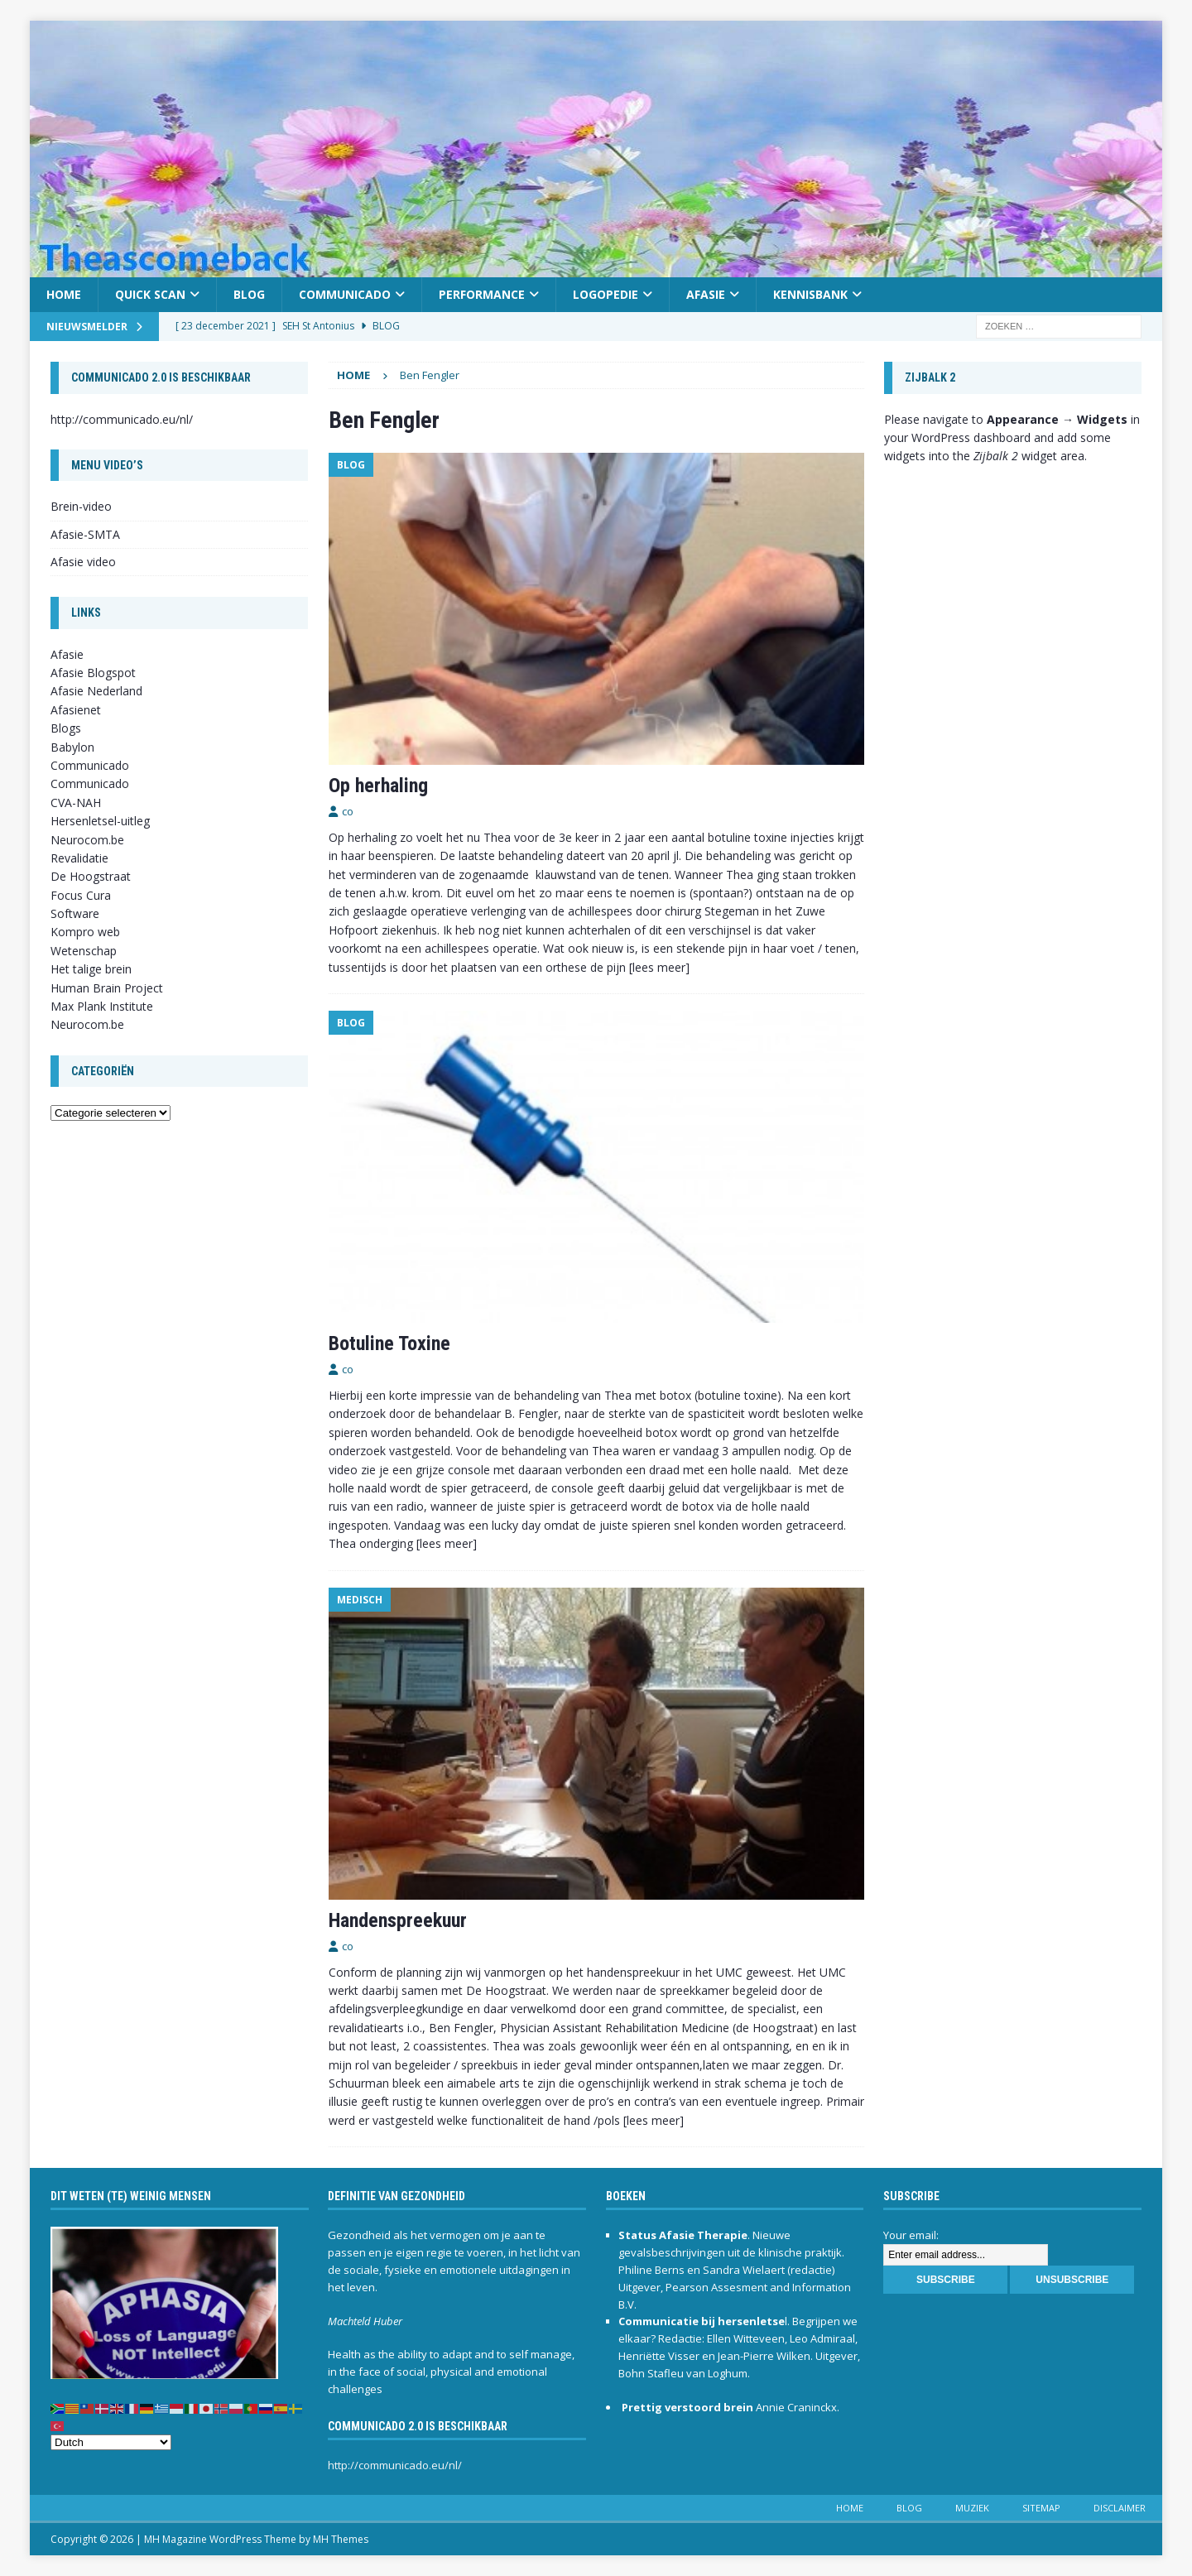  I want to click on Home, so click(63, 294).